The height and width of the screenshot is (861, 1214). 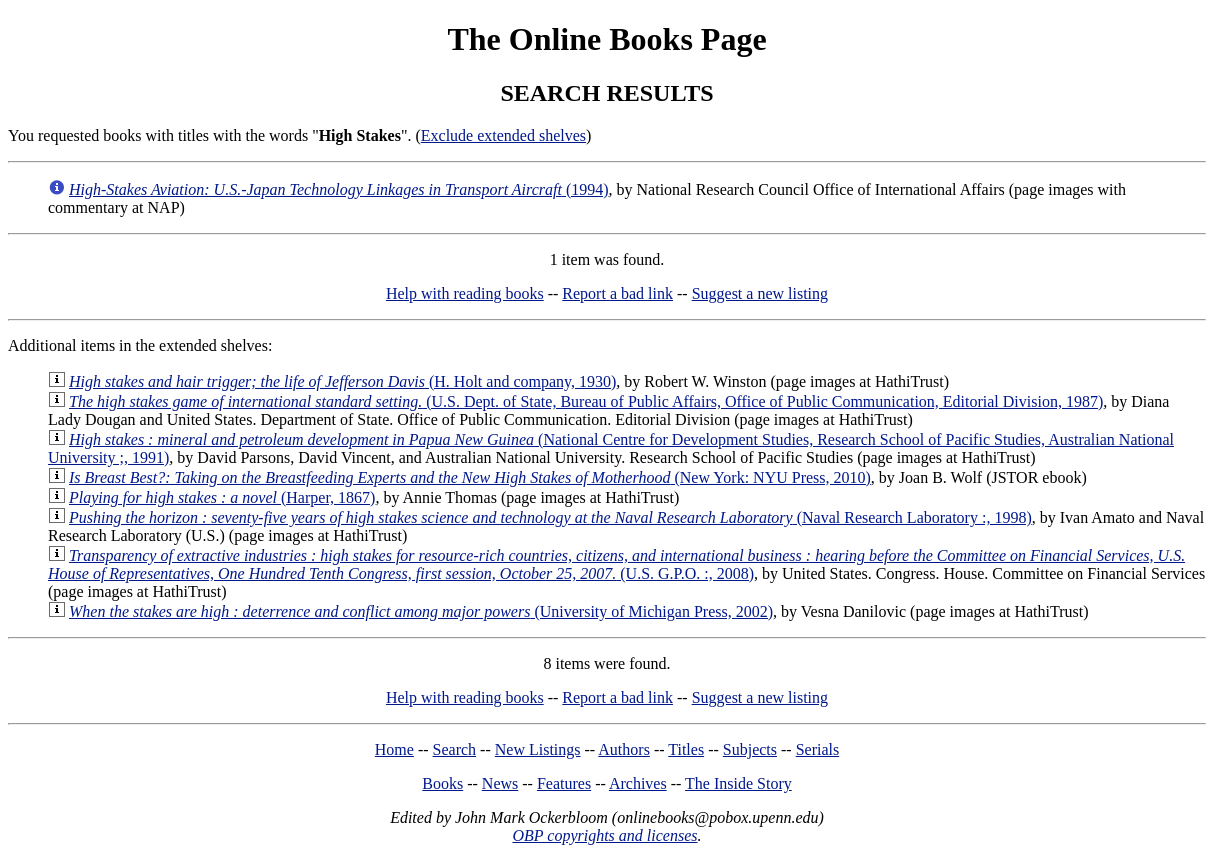 What do you see at coordinates (550, 517) in the screenshot?
I see `(Naval Research Laboratory :, 1998)` at bounding box center [550, 517].